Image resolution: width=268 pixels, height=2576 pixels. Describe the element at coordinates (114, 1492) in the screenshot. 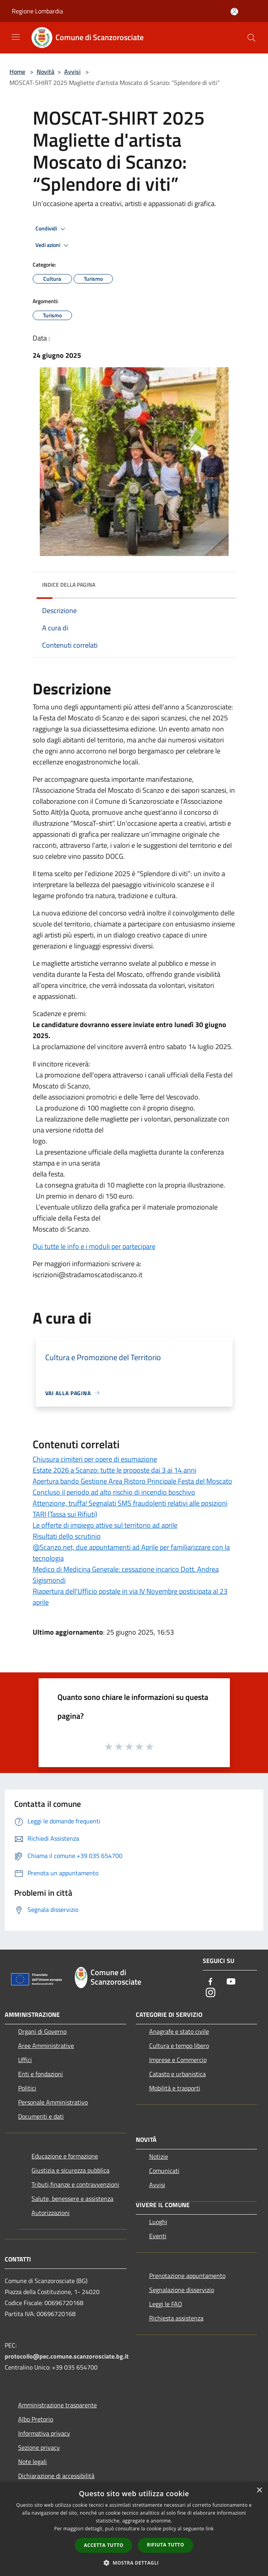

I see `Concluso il periodo ad alto rischio di incendio boschivo` at that location.